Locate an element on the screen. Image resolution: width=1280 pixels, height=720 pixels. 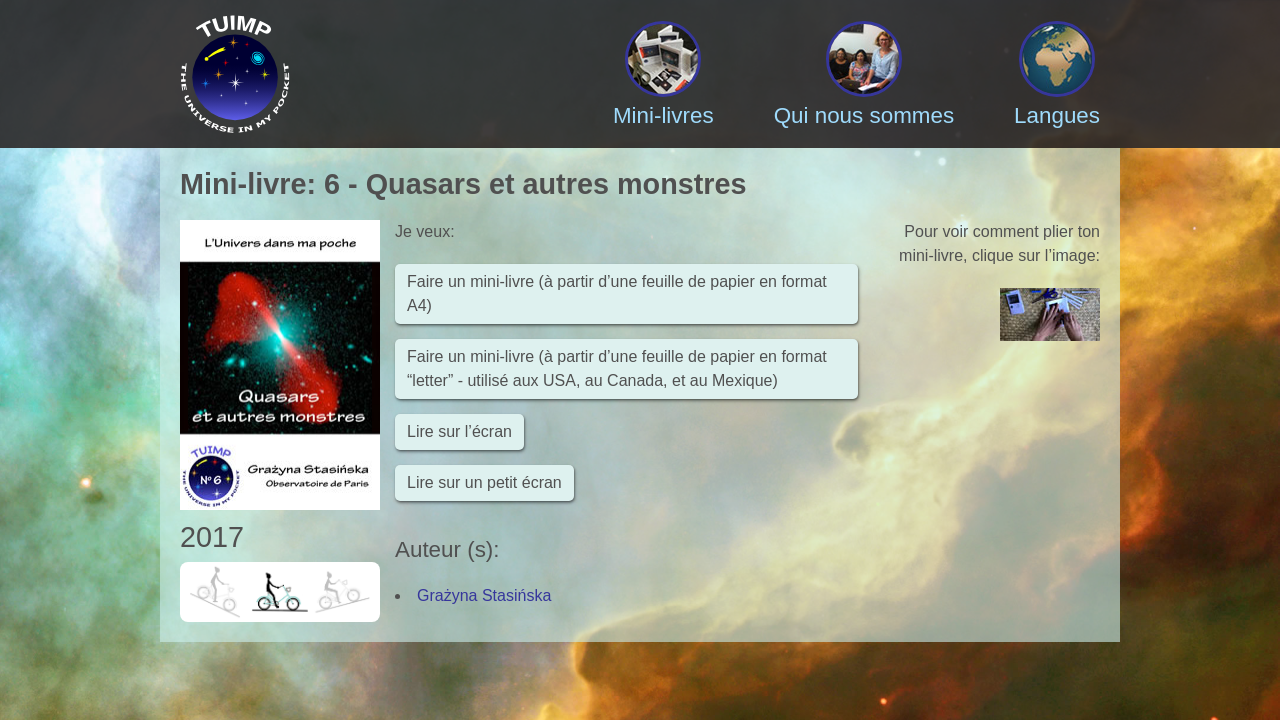
Faire un mini-livre (à partir d’une feuille de papier en format “letter” - utilisé aux USA, au Canada, et au Mexique) is located at coordinates (617, 368).